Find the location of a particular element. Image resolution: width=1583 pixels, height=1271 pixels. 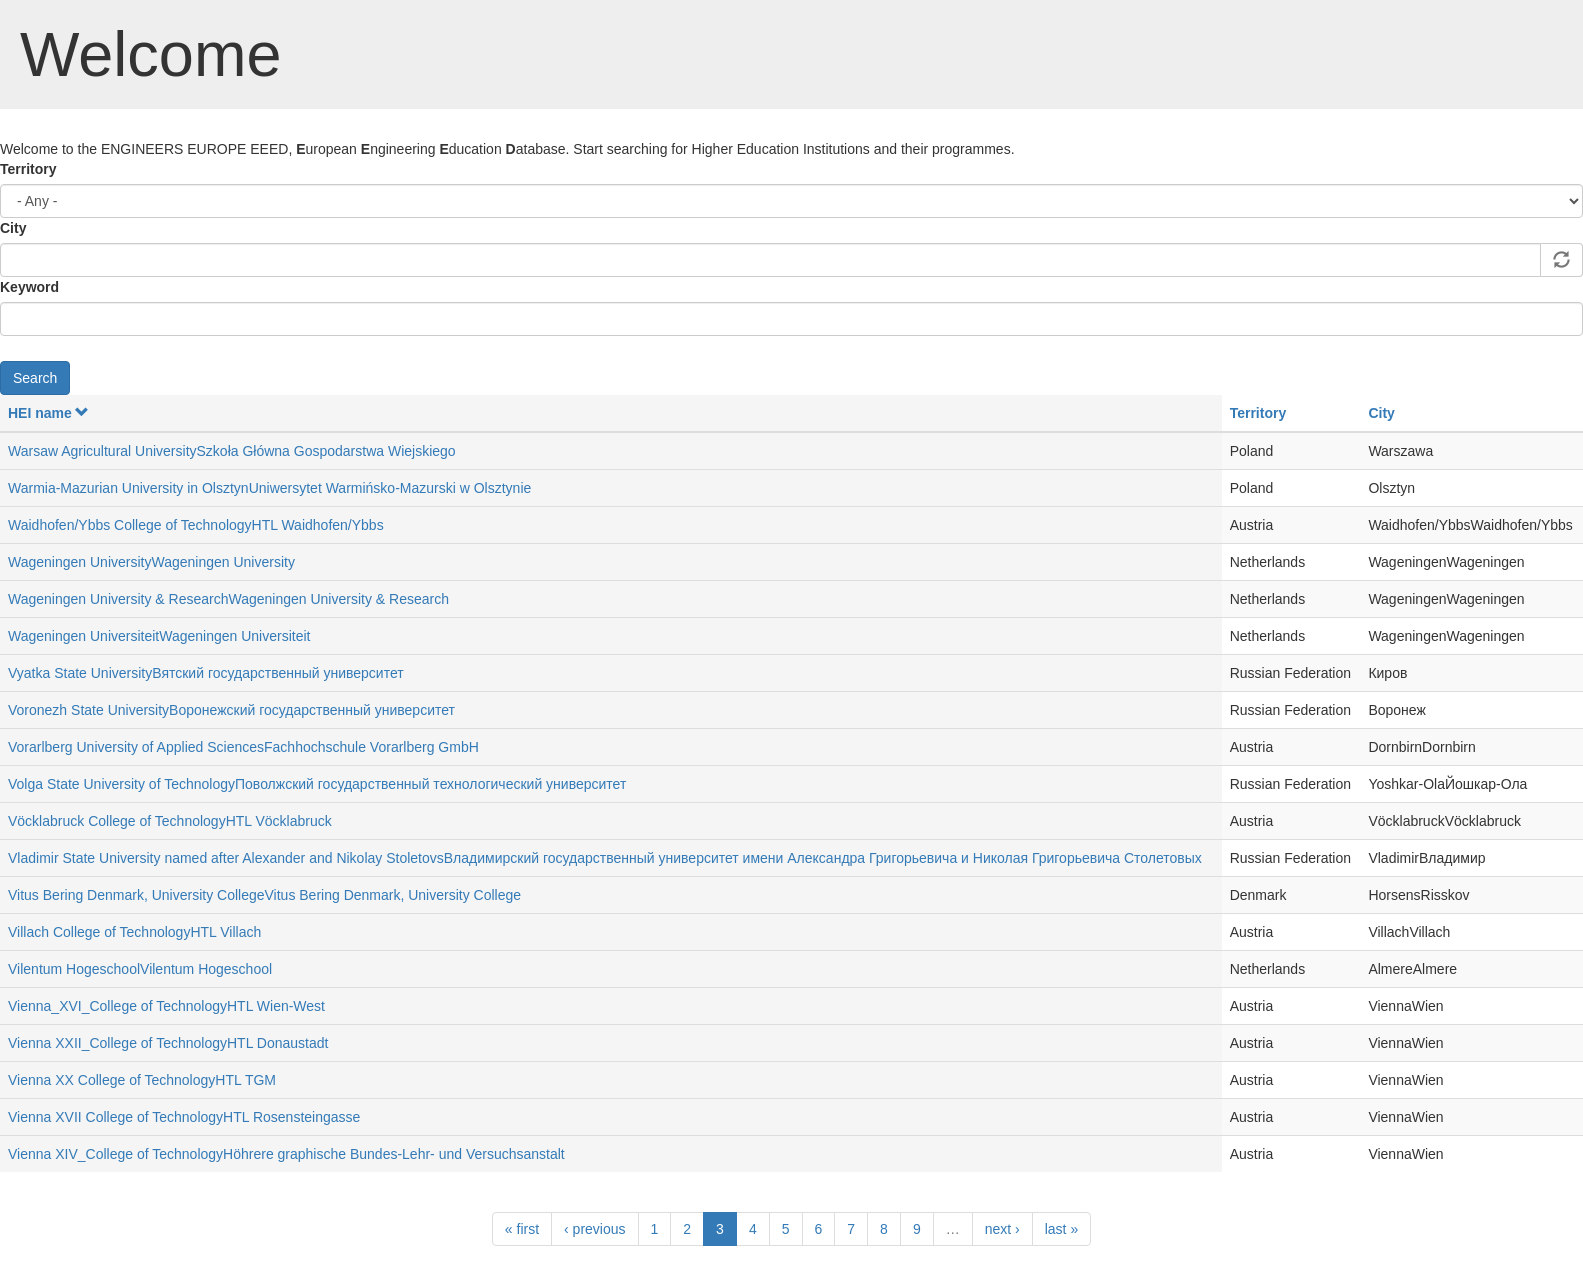

Keyword is located at coordinates (29, 287).